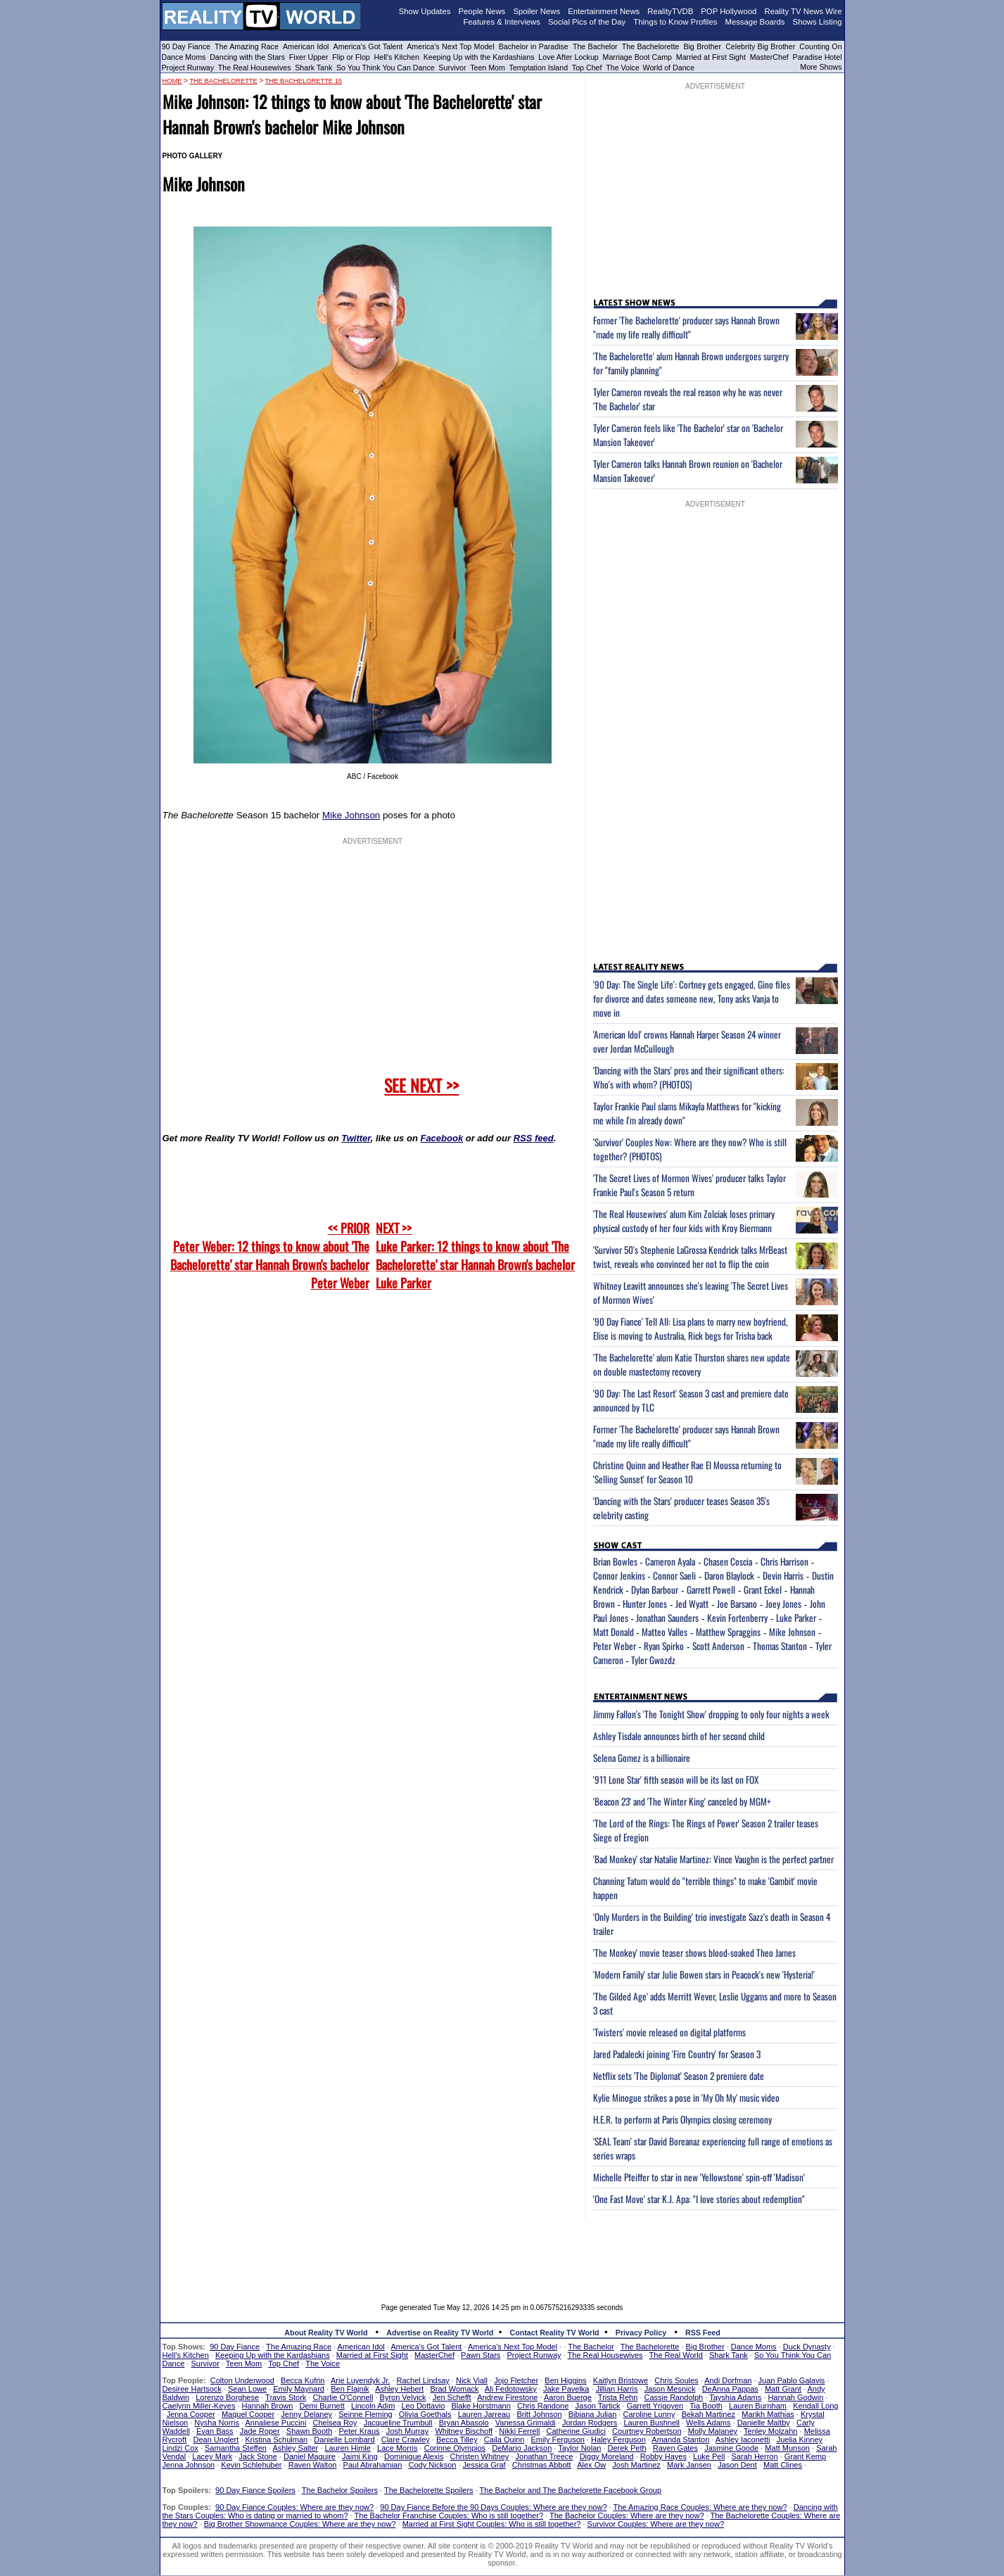 The image size is (1004, 2576). Describe the element at coordinates (538, 2414) in the screenshot. I see `Britt Johnson` at that location.